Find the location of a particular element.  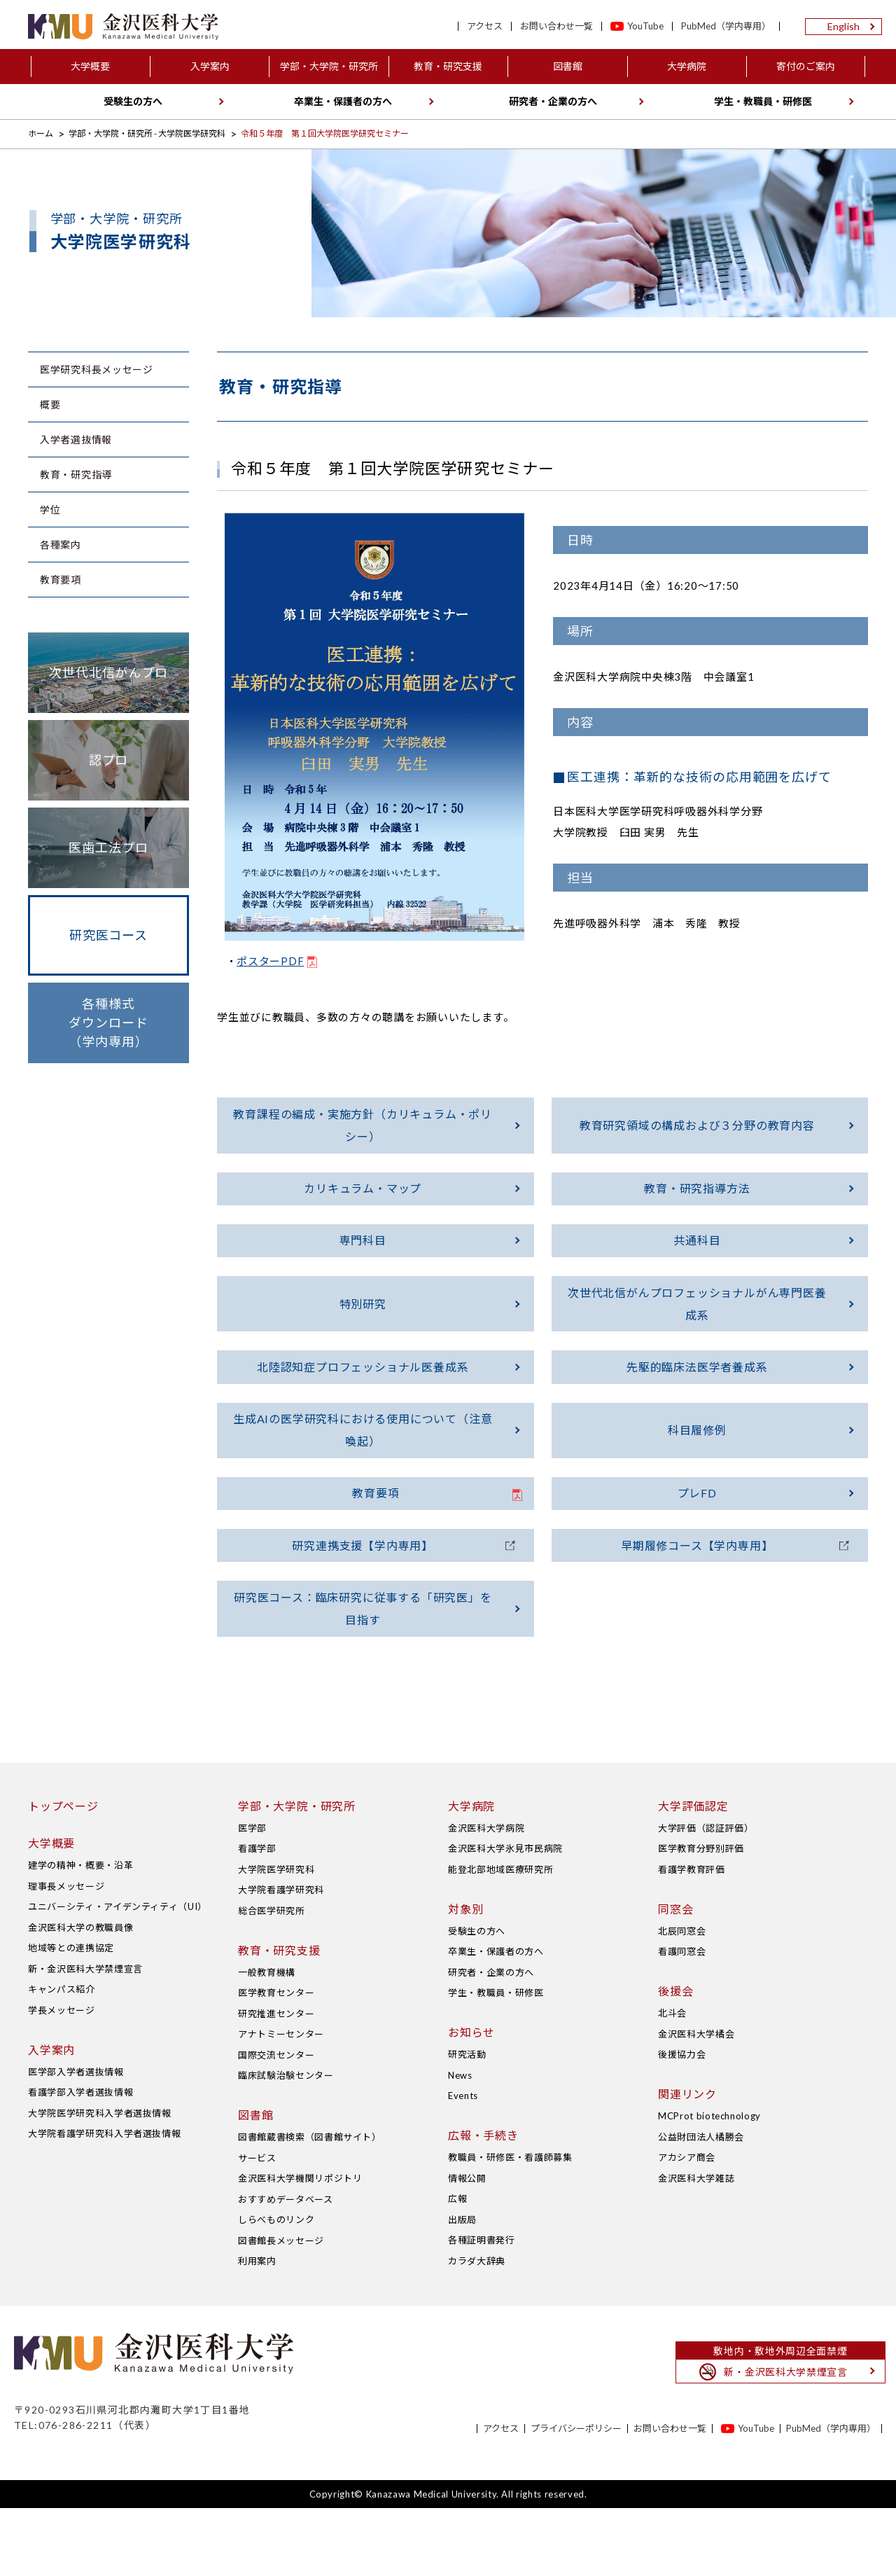

新・金沢医科大学禁煙宣言 is located at coordinates (85, 2036).